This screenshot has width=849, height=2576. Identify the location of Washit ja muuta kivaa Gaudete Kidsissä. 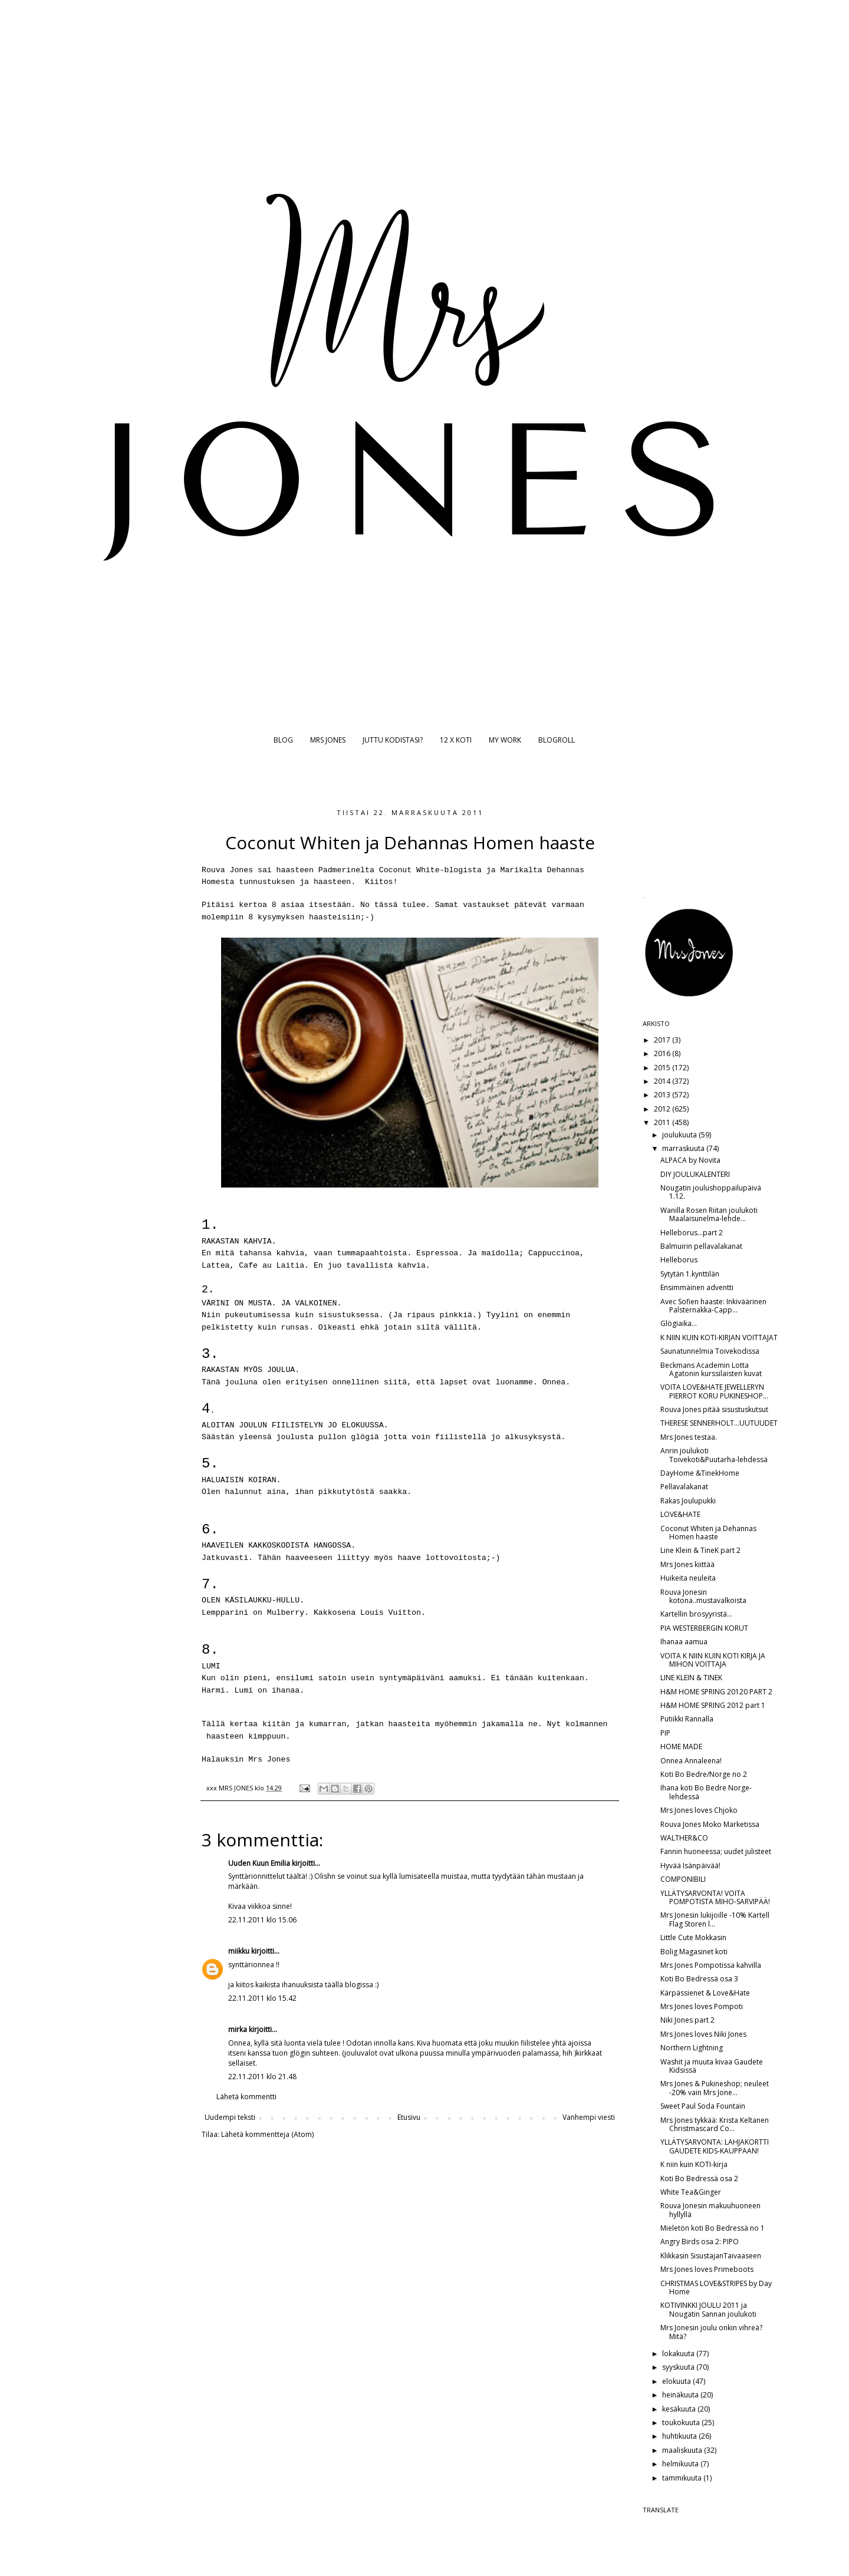
(711, 2066).